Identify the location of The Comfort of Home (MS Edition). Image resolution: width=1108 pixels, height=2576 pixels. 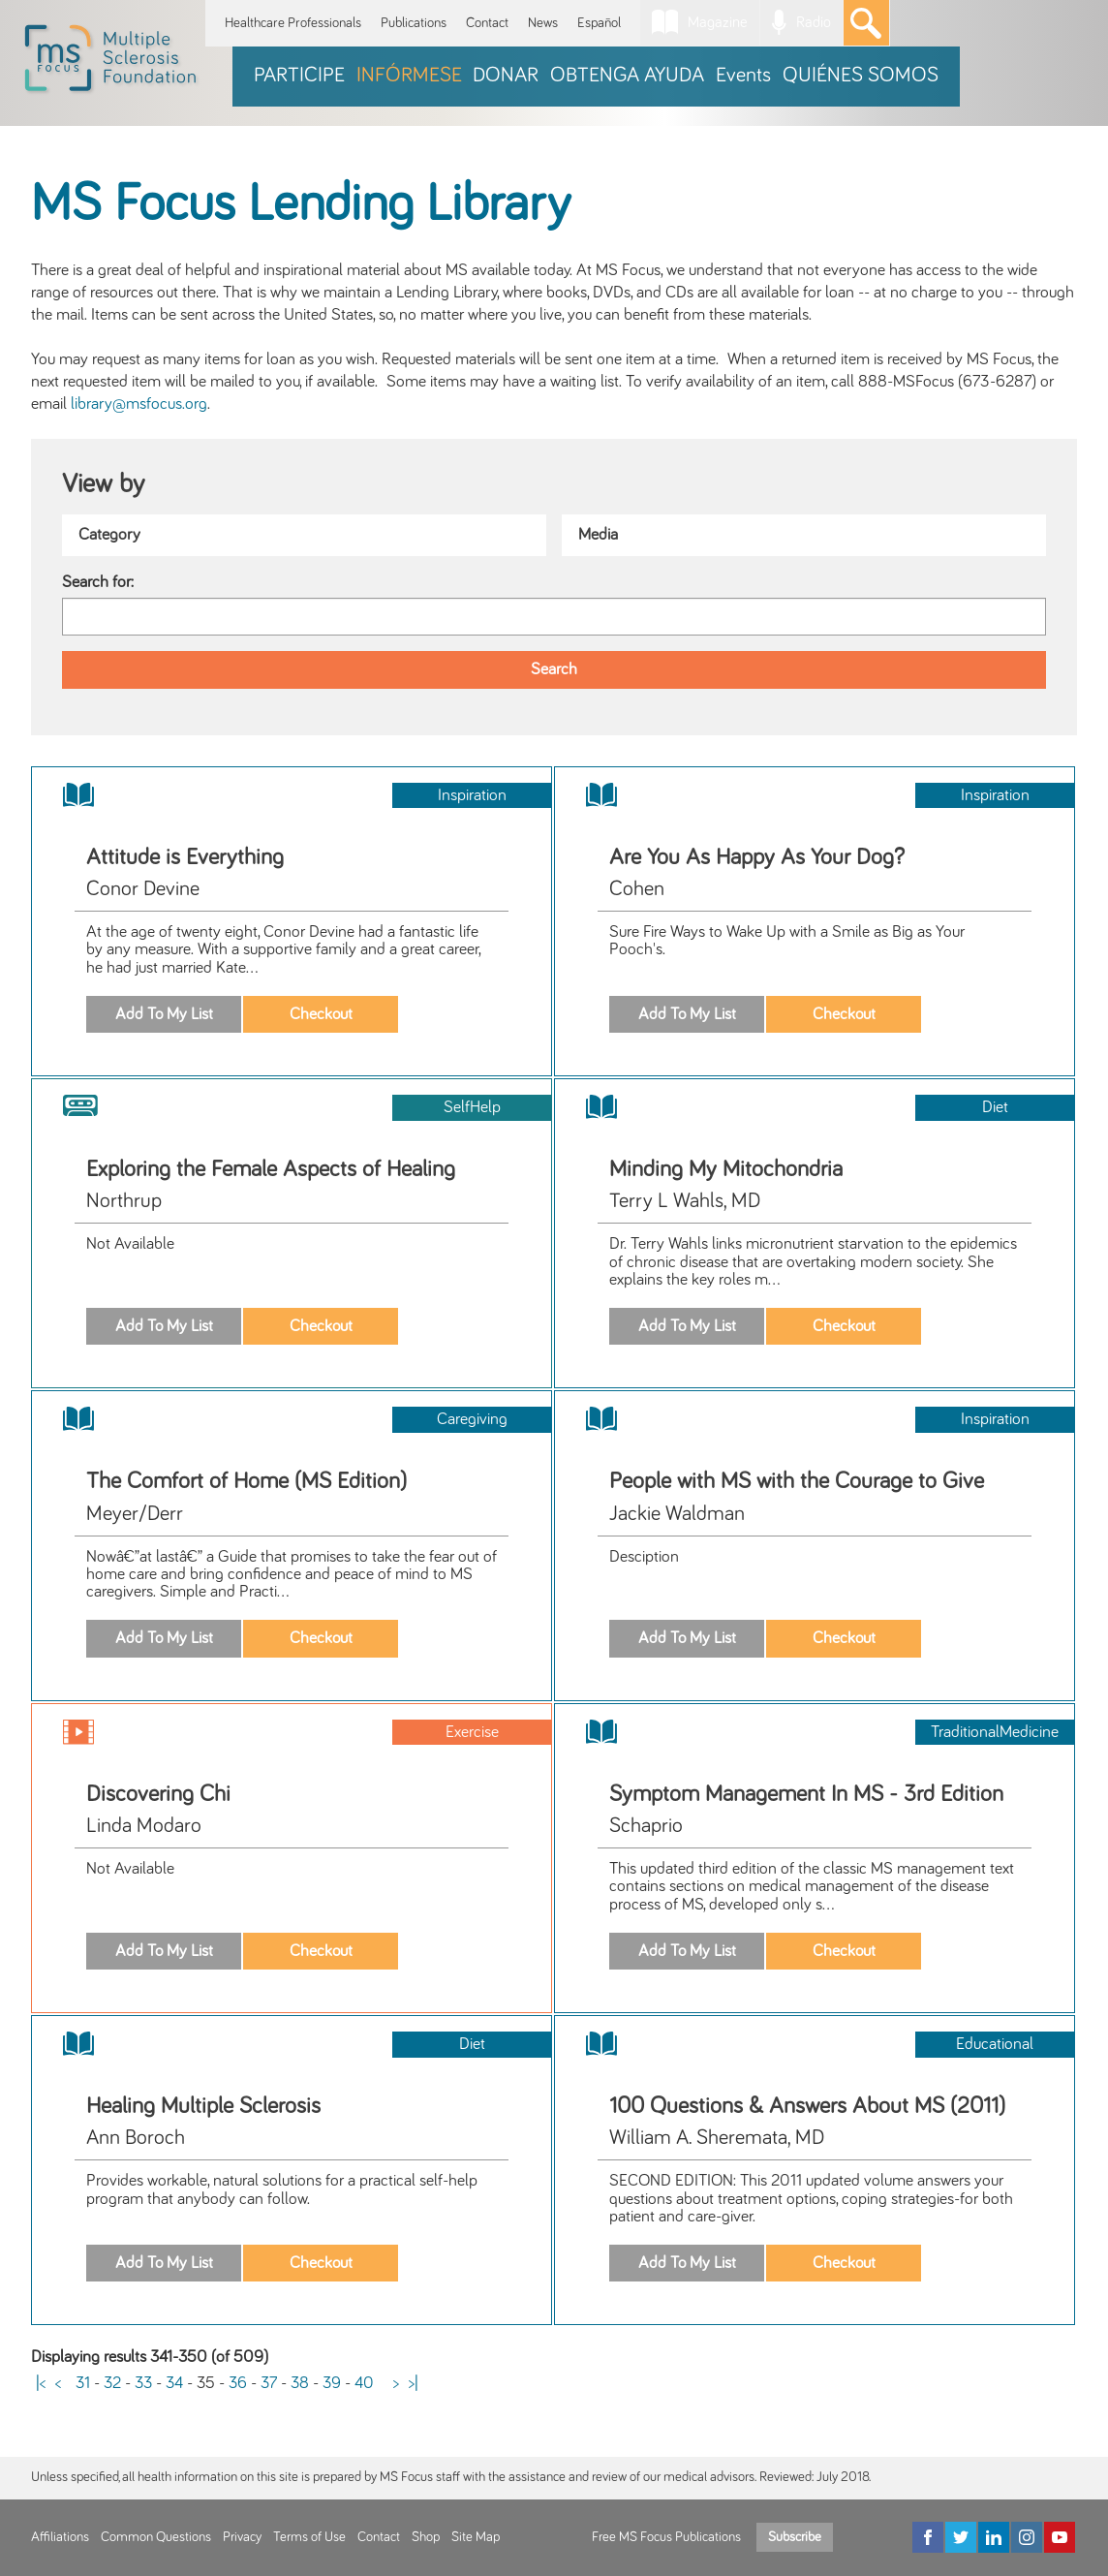
(246, 1481).